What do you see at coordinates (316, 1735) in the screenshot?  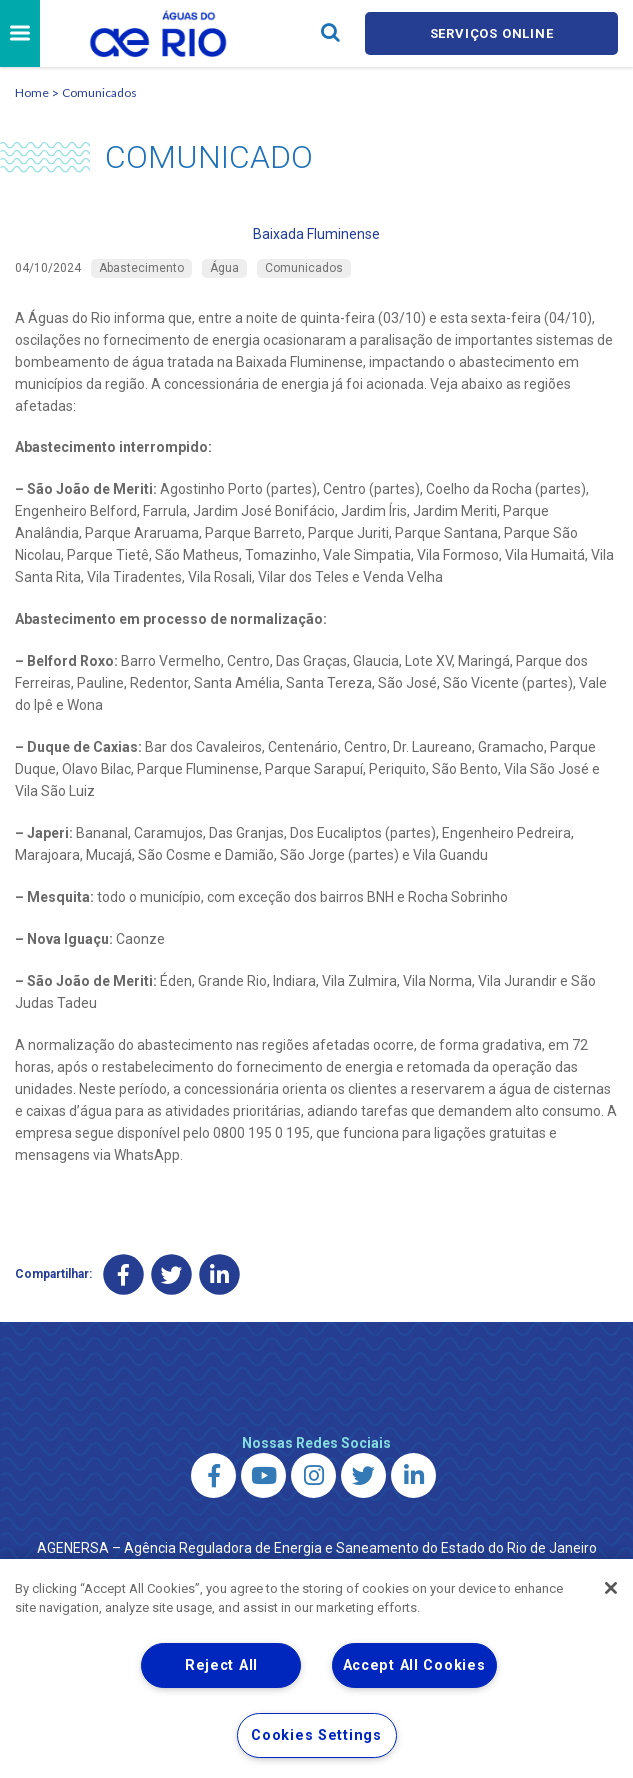 I see `Cookies Settings [Cookies Settings, Opens the preference center dialog]` at bounding box center [316, 1735].